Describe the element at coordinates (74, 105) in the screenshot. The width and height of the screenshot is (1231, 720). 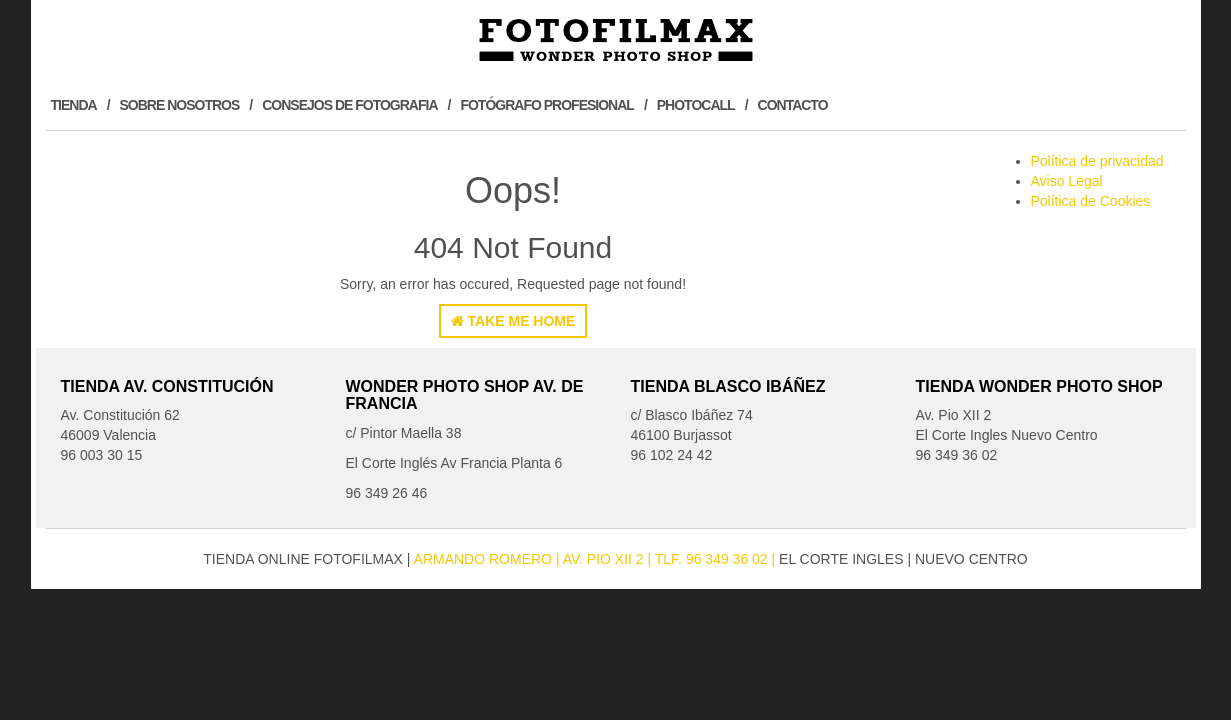
I see `Tienda` at that location.